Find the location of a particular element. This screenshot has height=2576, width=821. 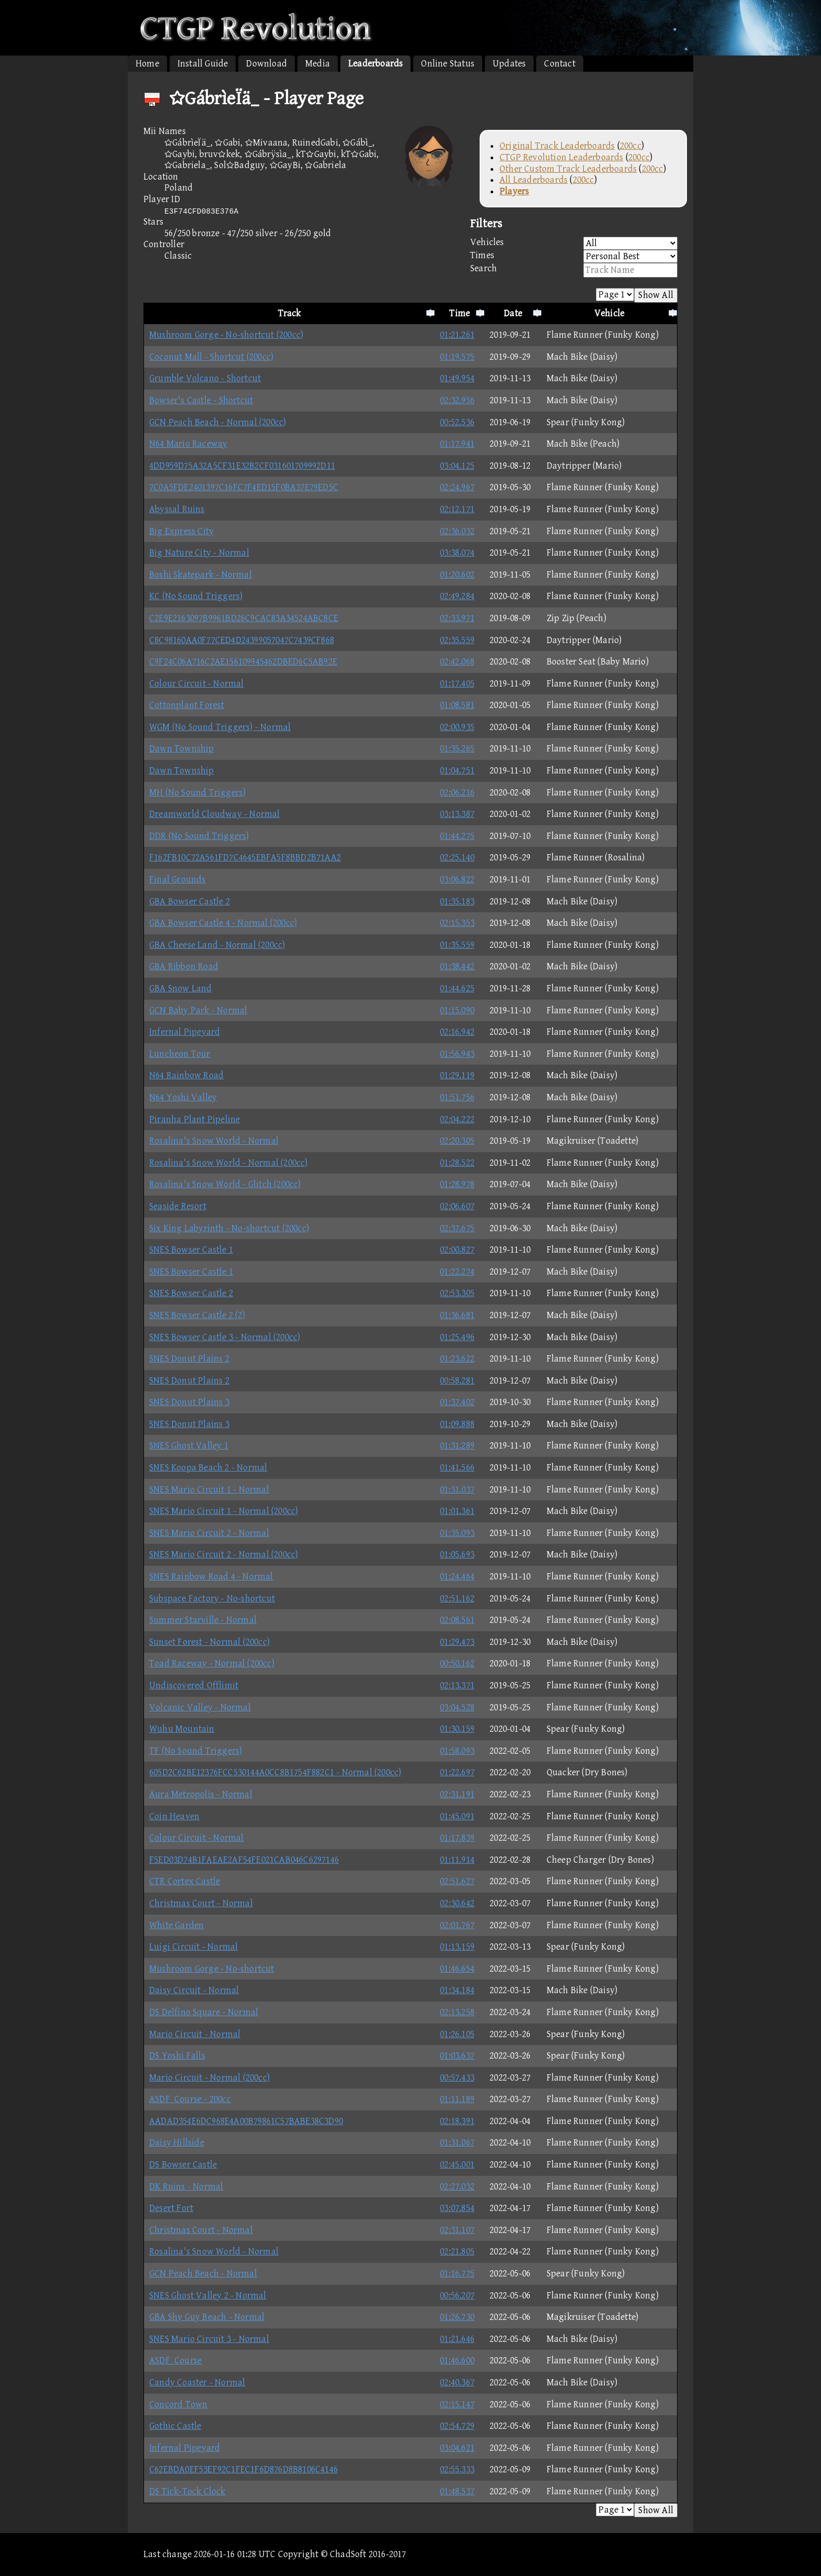

7C0A5FDE2401397C16FC7F4ED15F0BA37E79ED5C is located at coordinates (243, 487).